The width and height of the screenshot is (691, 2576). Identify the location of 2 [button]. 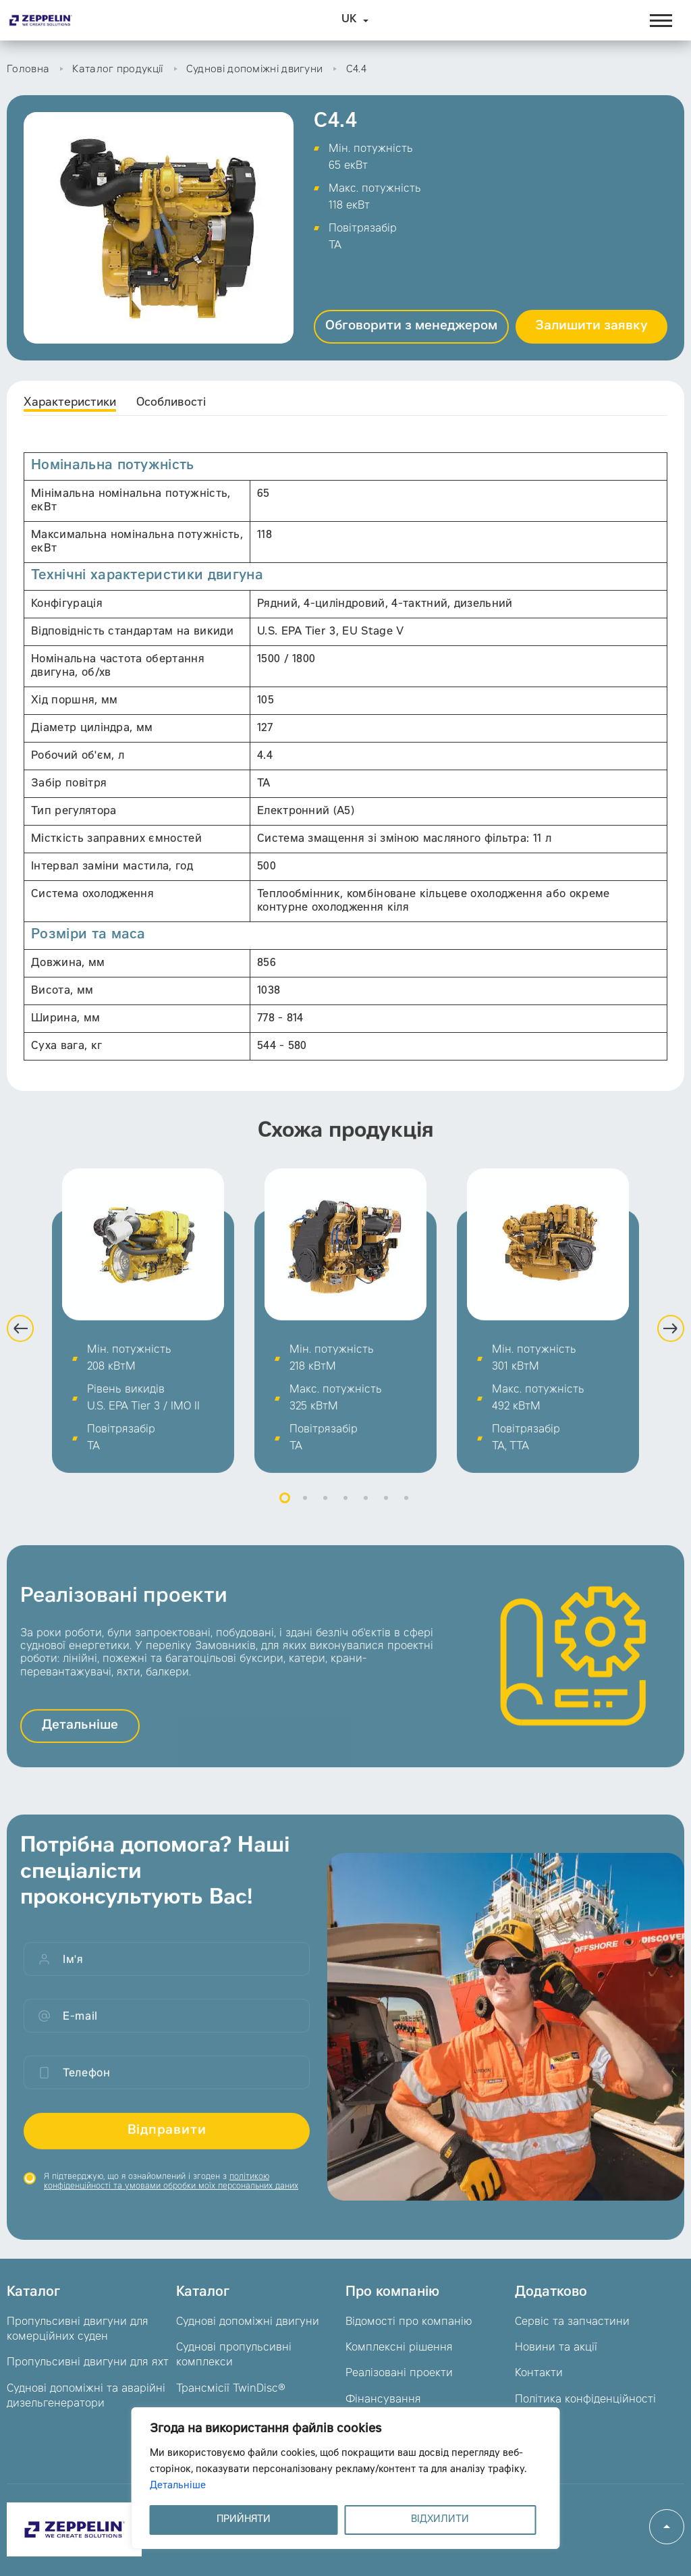
(305, 1522).